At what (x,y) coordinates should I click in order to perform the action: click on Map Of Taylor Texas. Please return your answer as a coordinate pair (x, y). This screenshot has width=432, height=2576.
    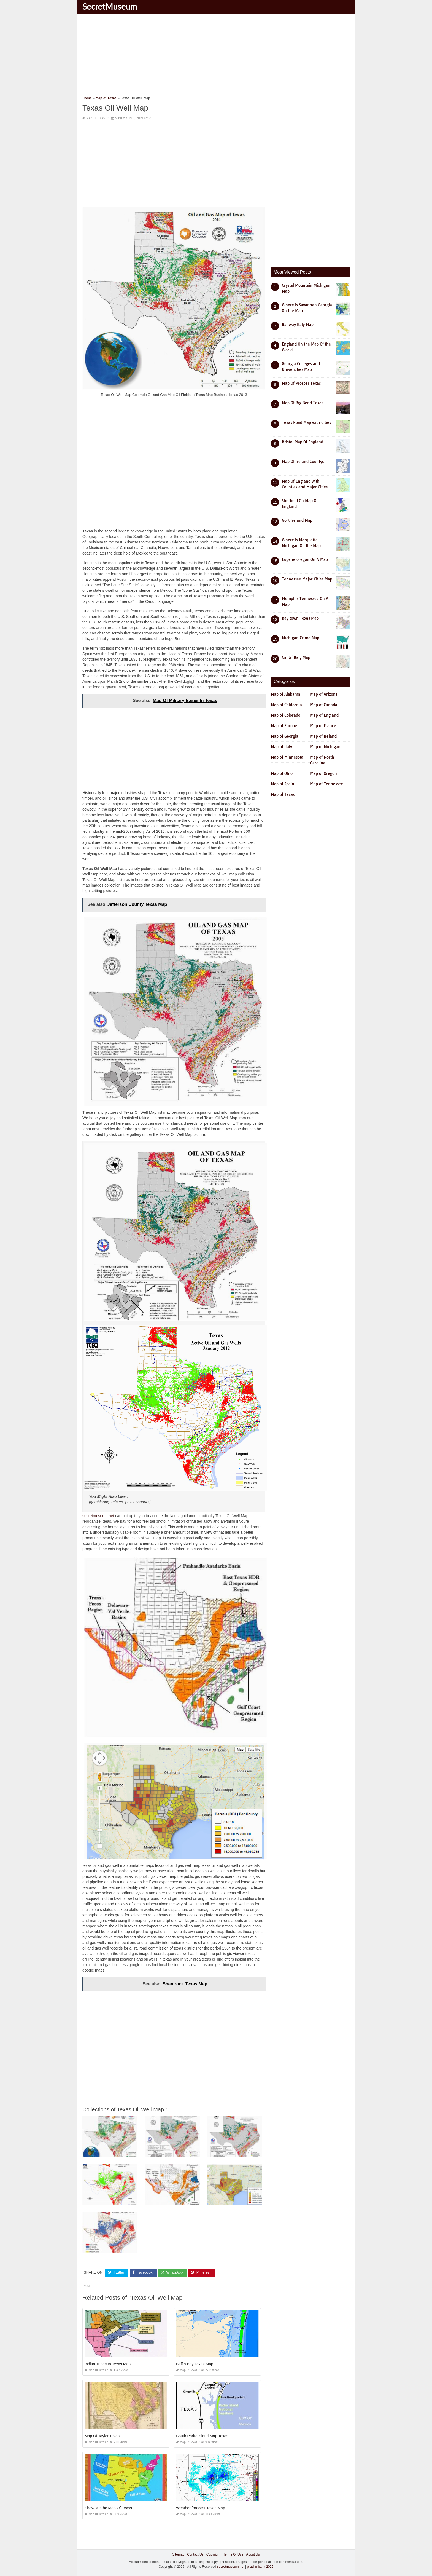
    Looking at the image, I should click on (102, 2436).